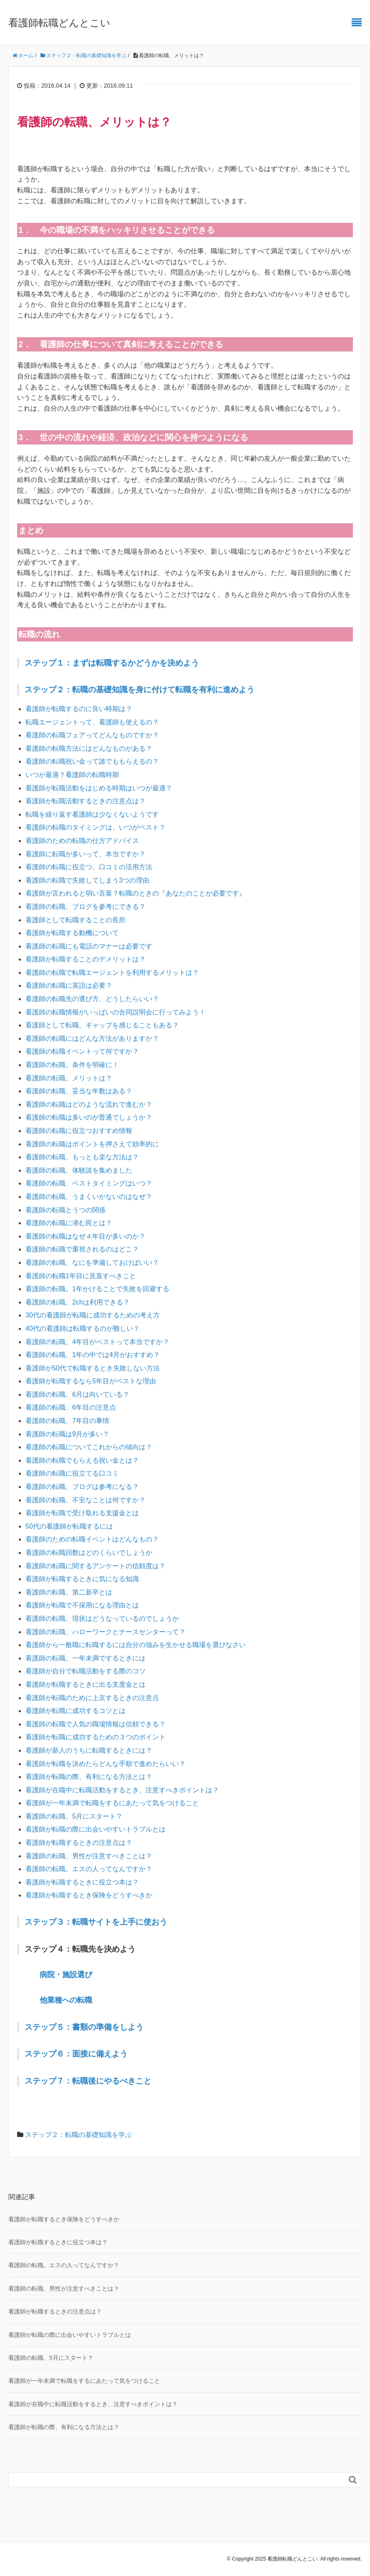  I want to click on 看護師の転職方法にはどんなものがある？, so click(88, 748).